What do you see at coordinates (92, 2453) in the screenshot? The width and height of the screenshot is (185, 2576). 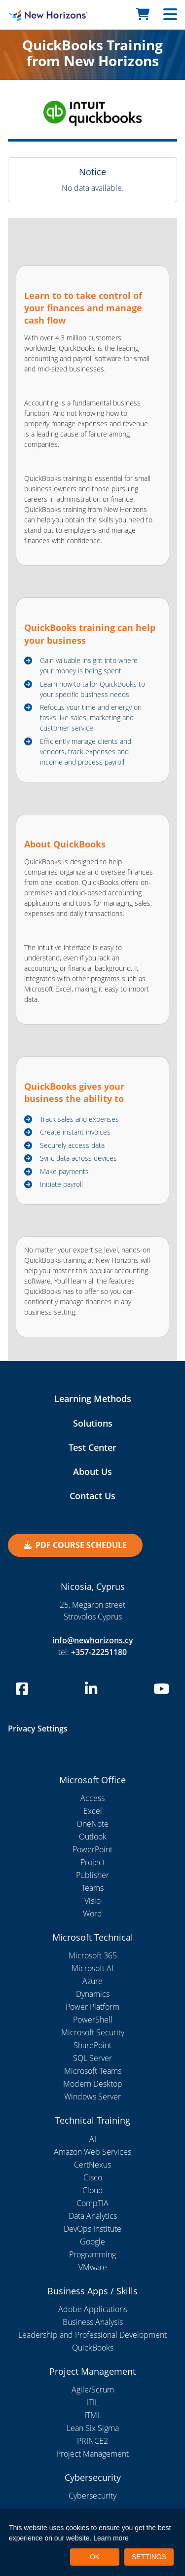 I see `Project Management` at bounding box center [92, 2453].